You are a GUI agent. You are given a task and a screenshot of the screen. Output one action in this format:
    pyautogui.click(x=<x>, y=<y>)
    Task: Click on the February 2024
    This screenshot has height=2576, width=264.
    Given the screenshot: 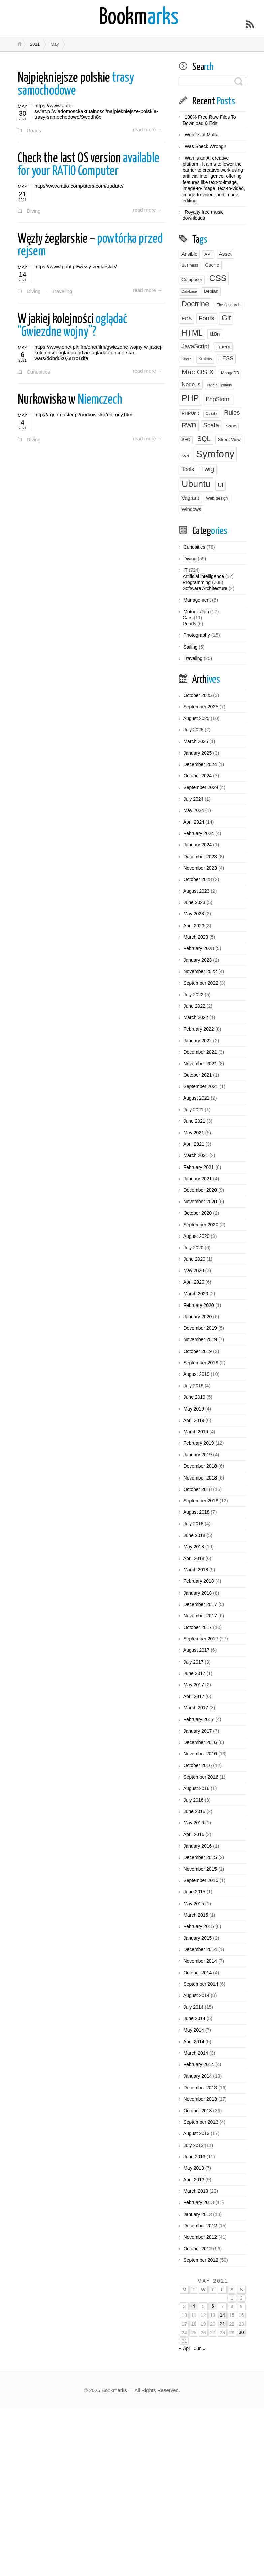 What is the action you would take?
    pyautogui.click(x=198, y=833)
    